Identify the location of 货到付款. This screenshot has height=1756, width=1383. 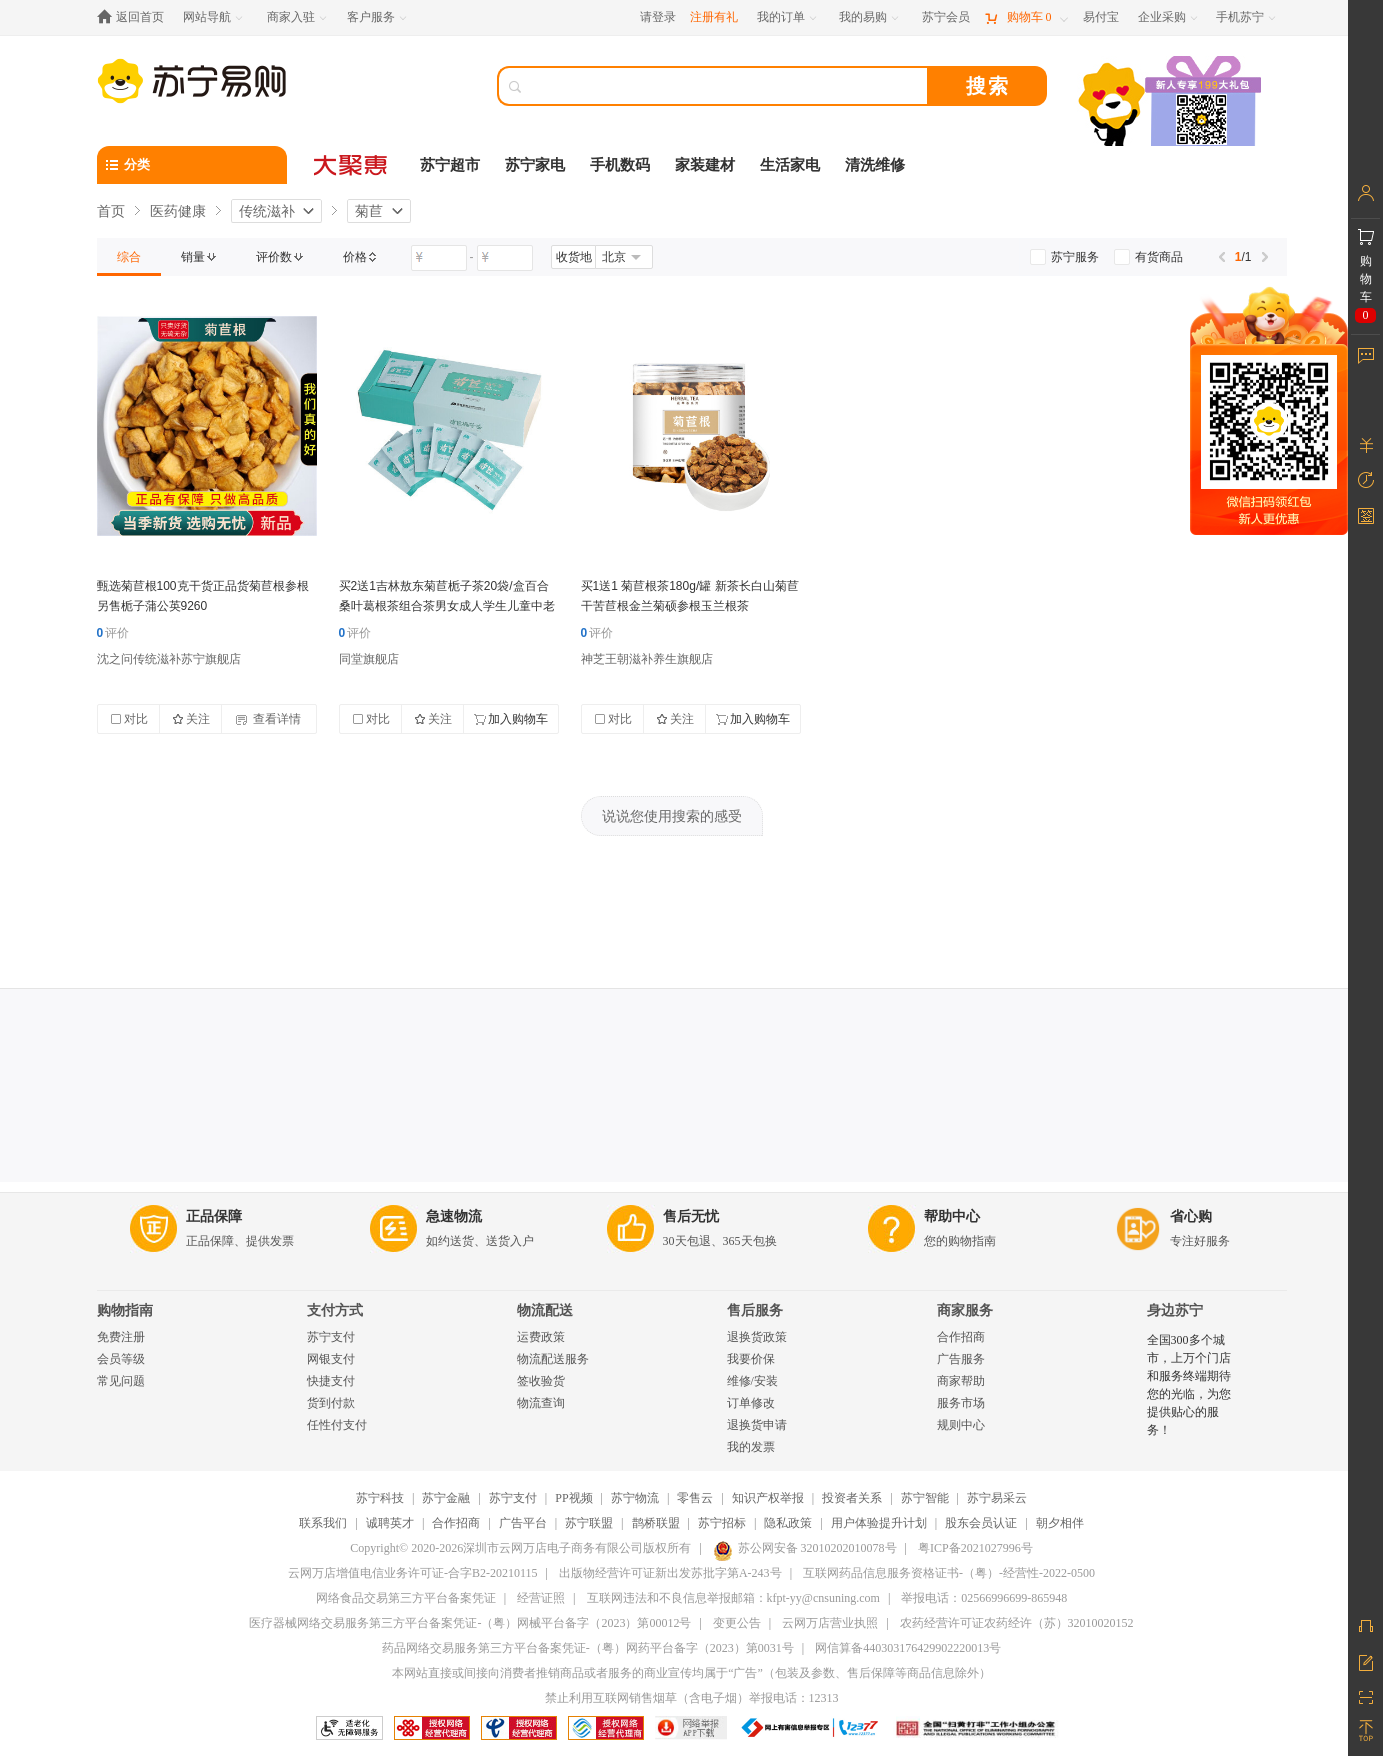
(331, 1403).